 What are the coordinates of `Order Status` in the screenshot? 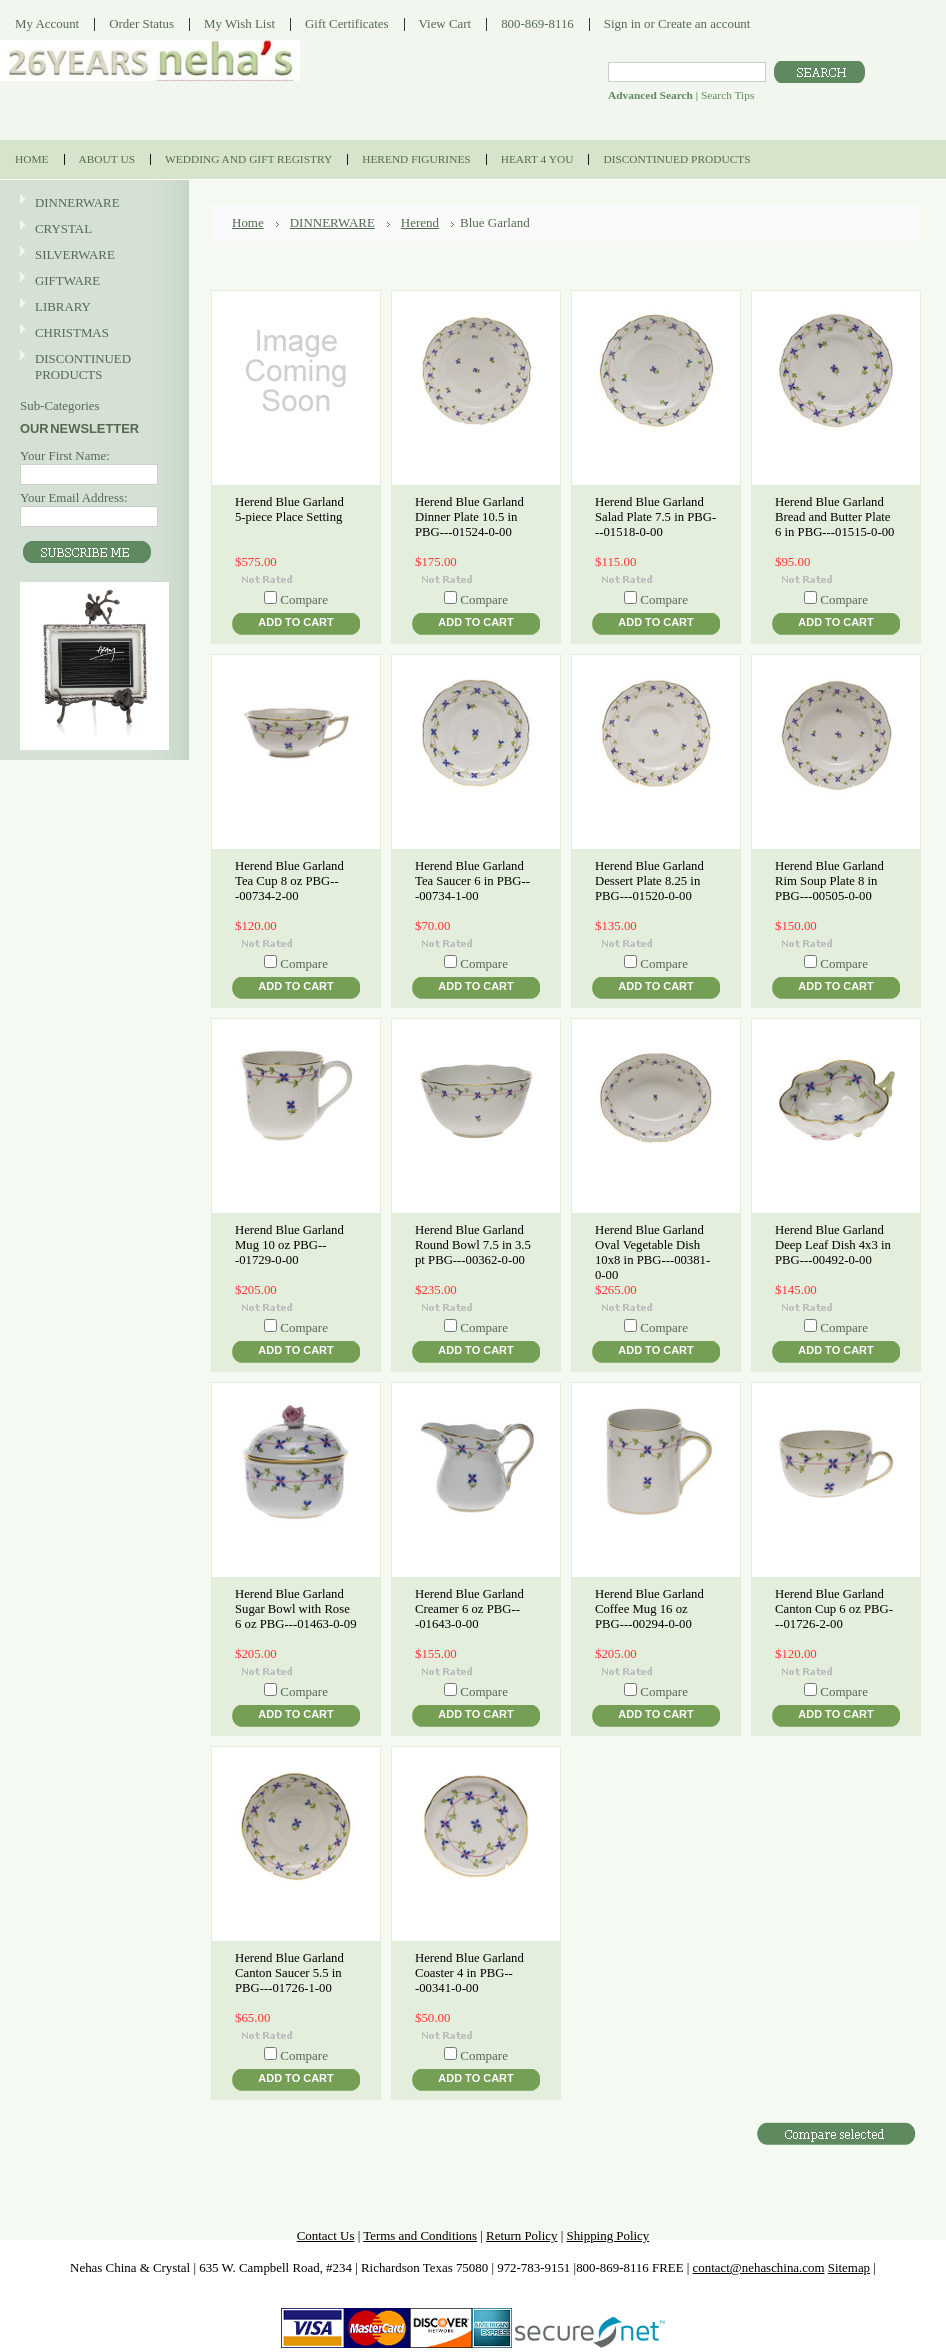 It's located at (141, 23).